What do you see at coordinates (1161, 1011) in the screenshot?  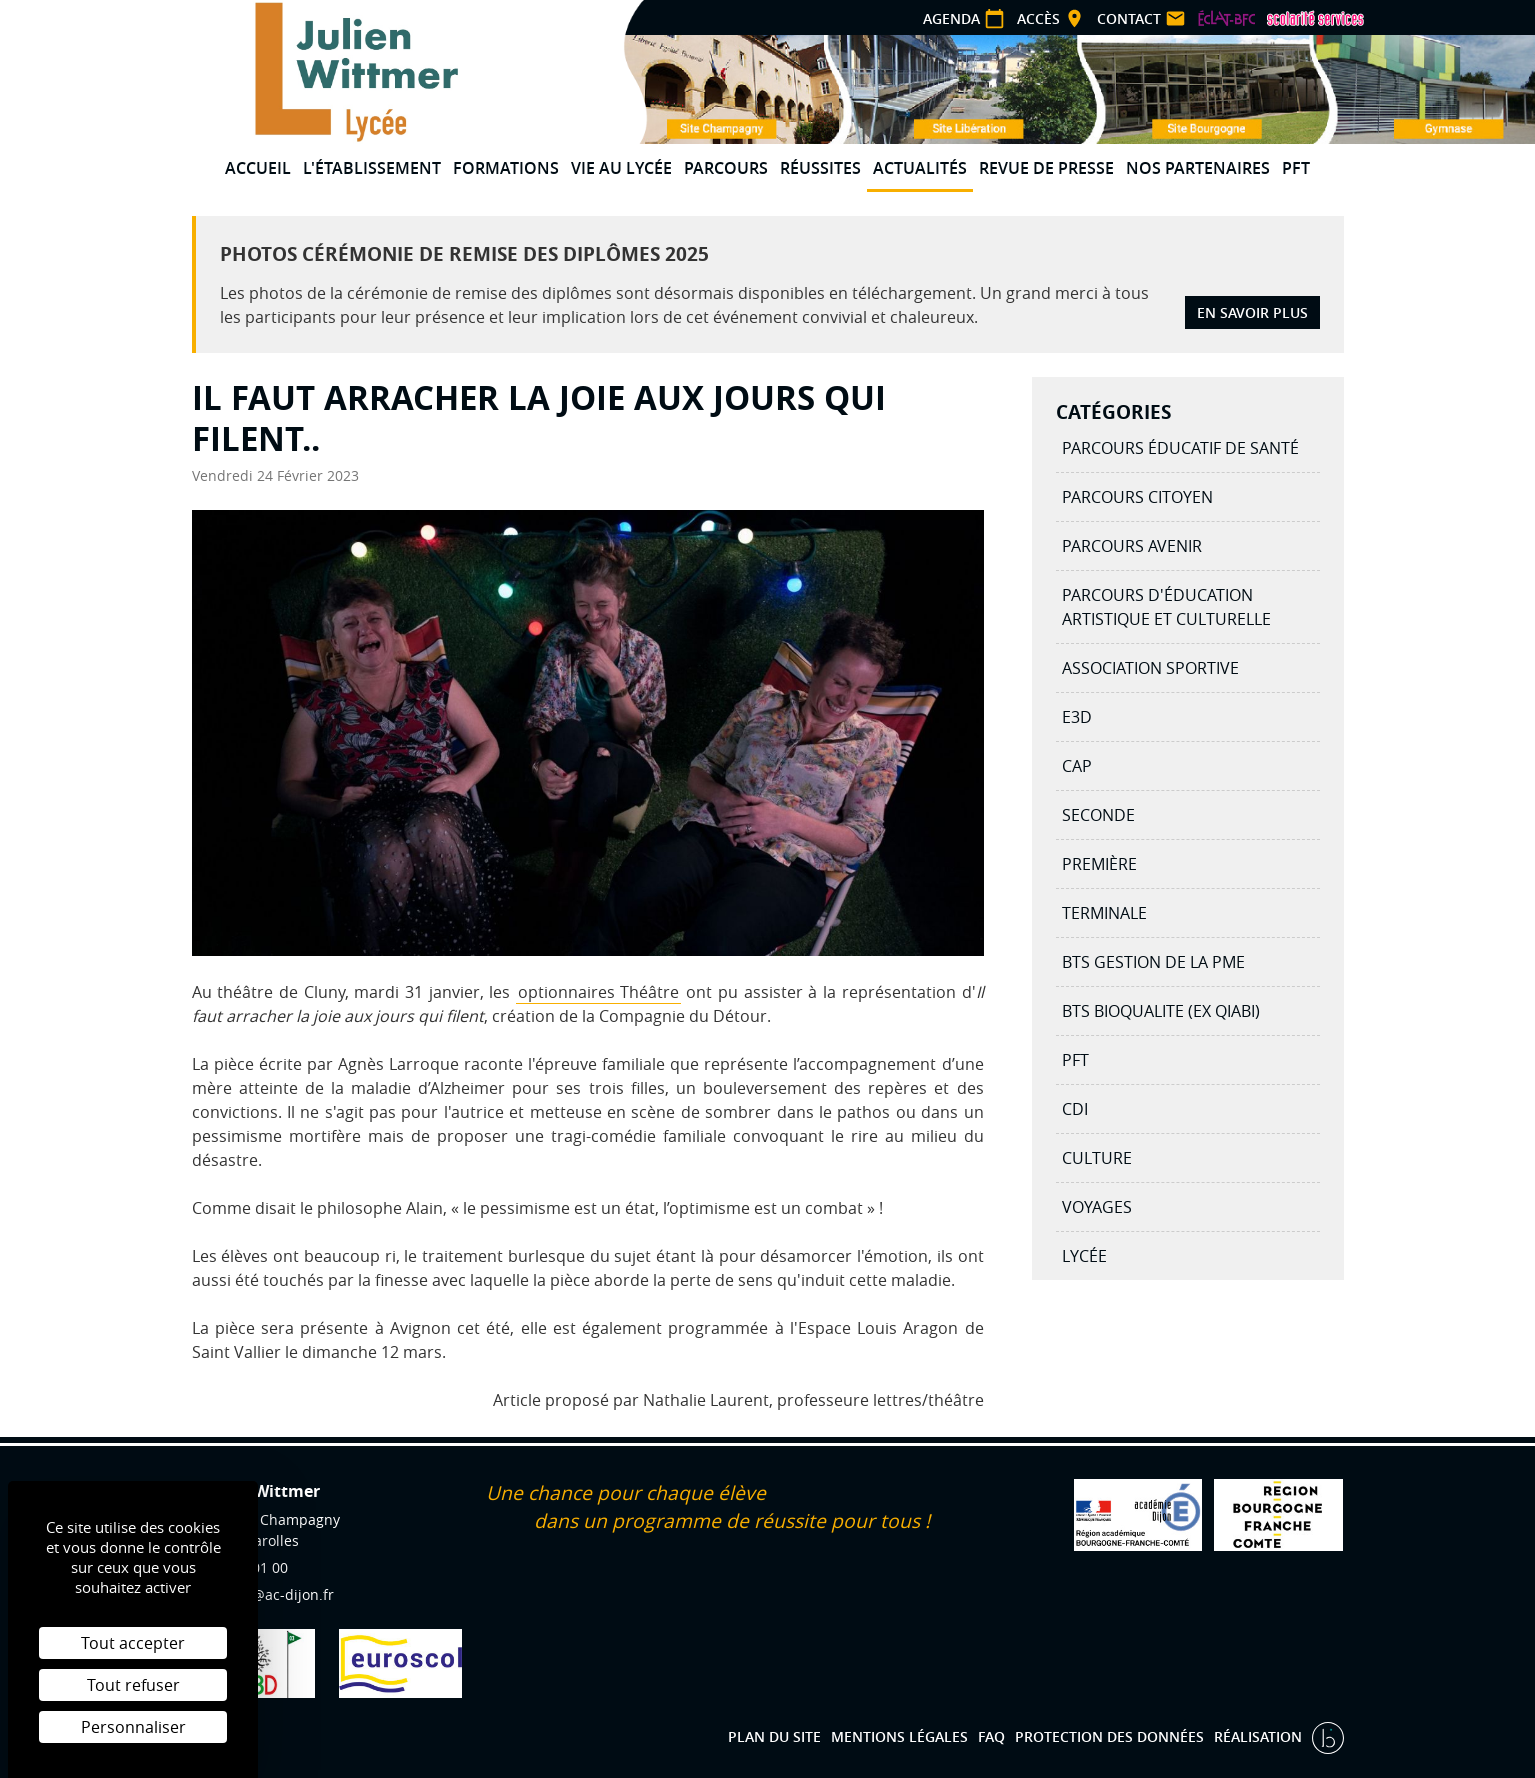 I see `BTS BIOQUALITE (ex QIABI)` at bounding box center [1161, 1011].